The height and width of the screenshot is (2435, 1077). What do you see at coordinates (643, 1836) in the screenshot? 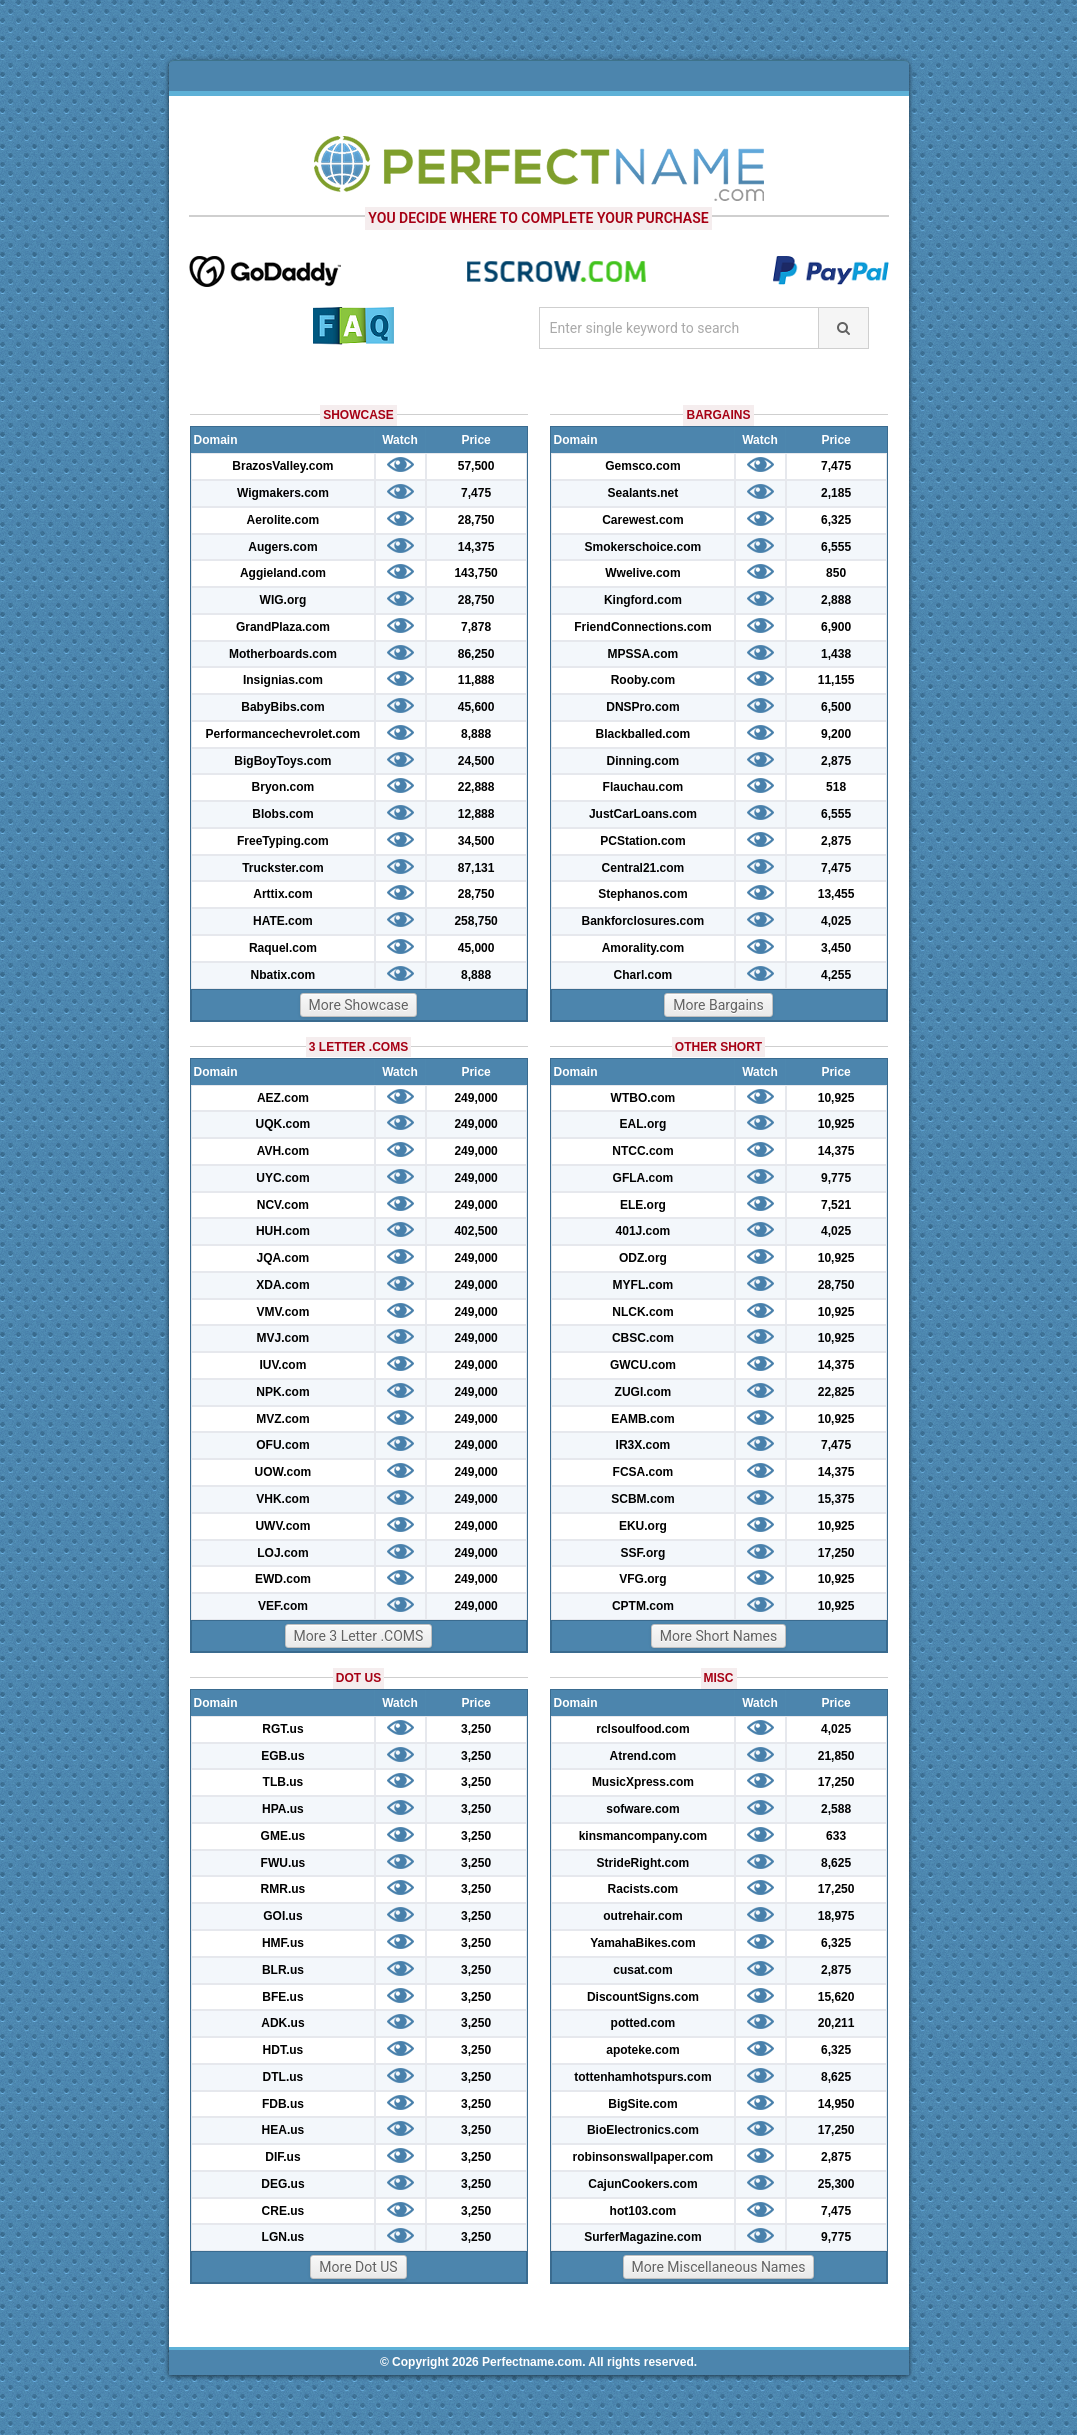
I see `kinsmancompany.com` at bounding box center [643, 1836].